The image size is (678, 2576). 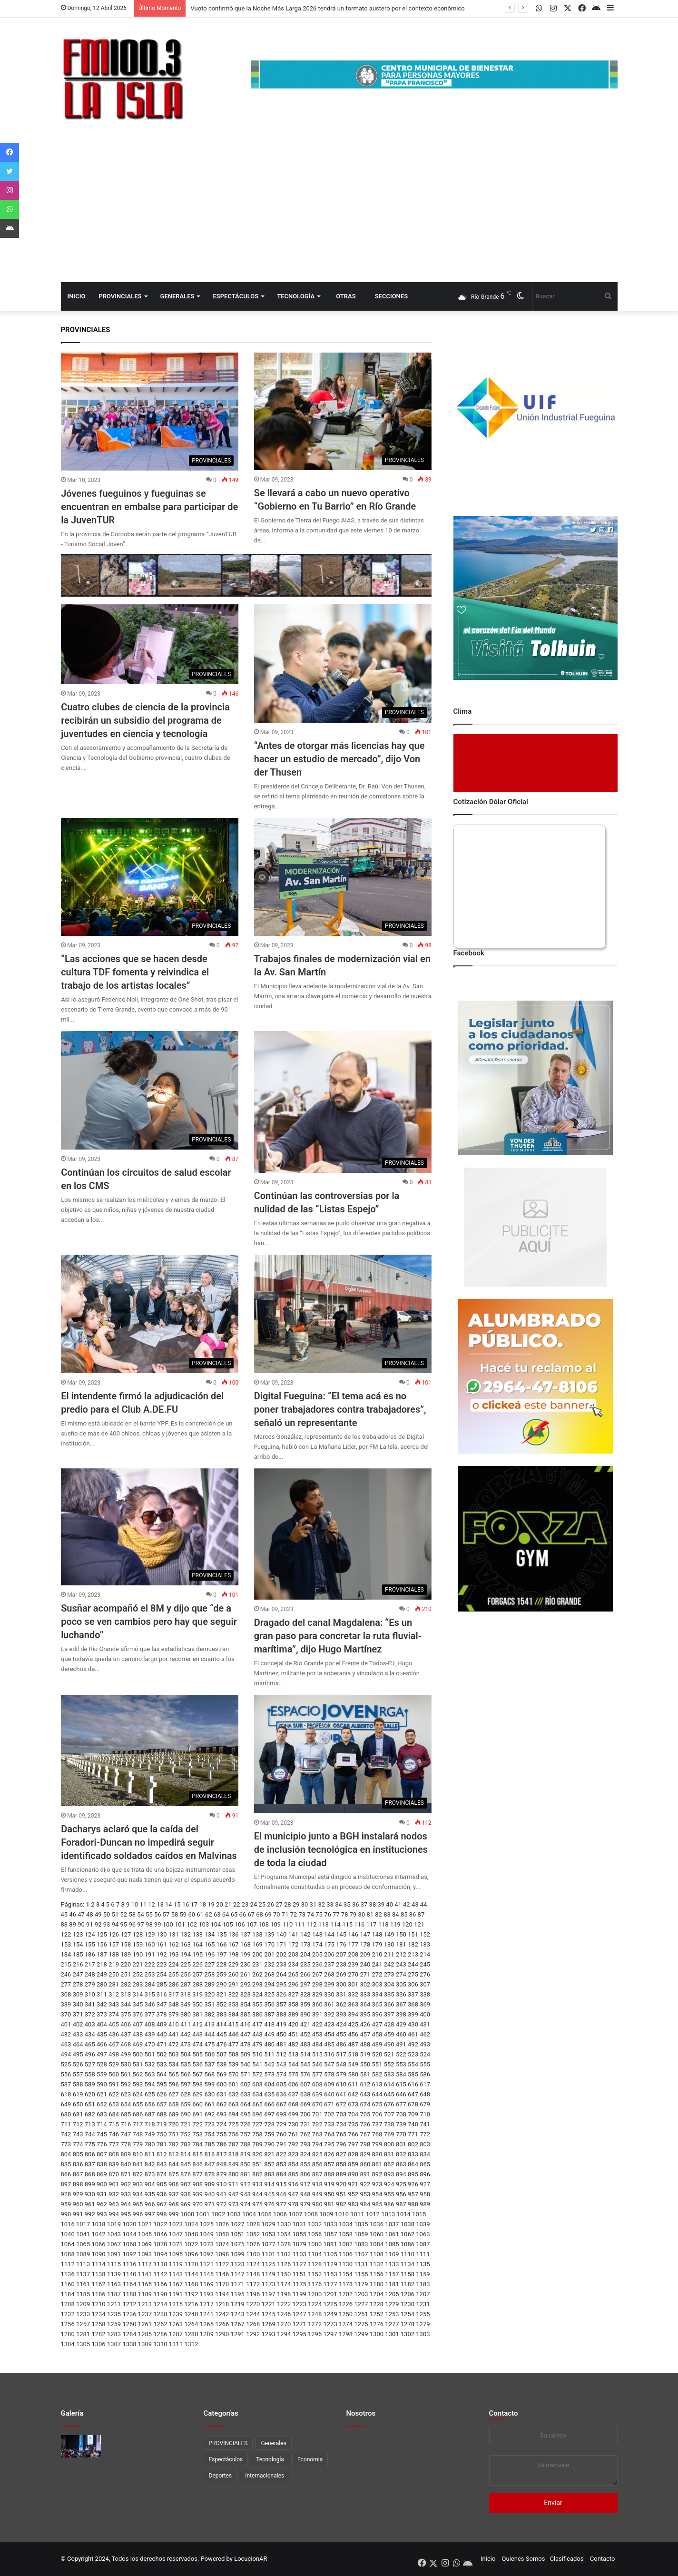 What do you see at coordinates (401, 1994) in the screenshot?
I see `336` at bounding box center [401, 1994].